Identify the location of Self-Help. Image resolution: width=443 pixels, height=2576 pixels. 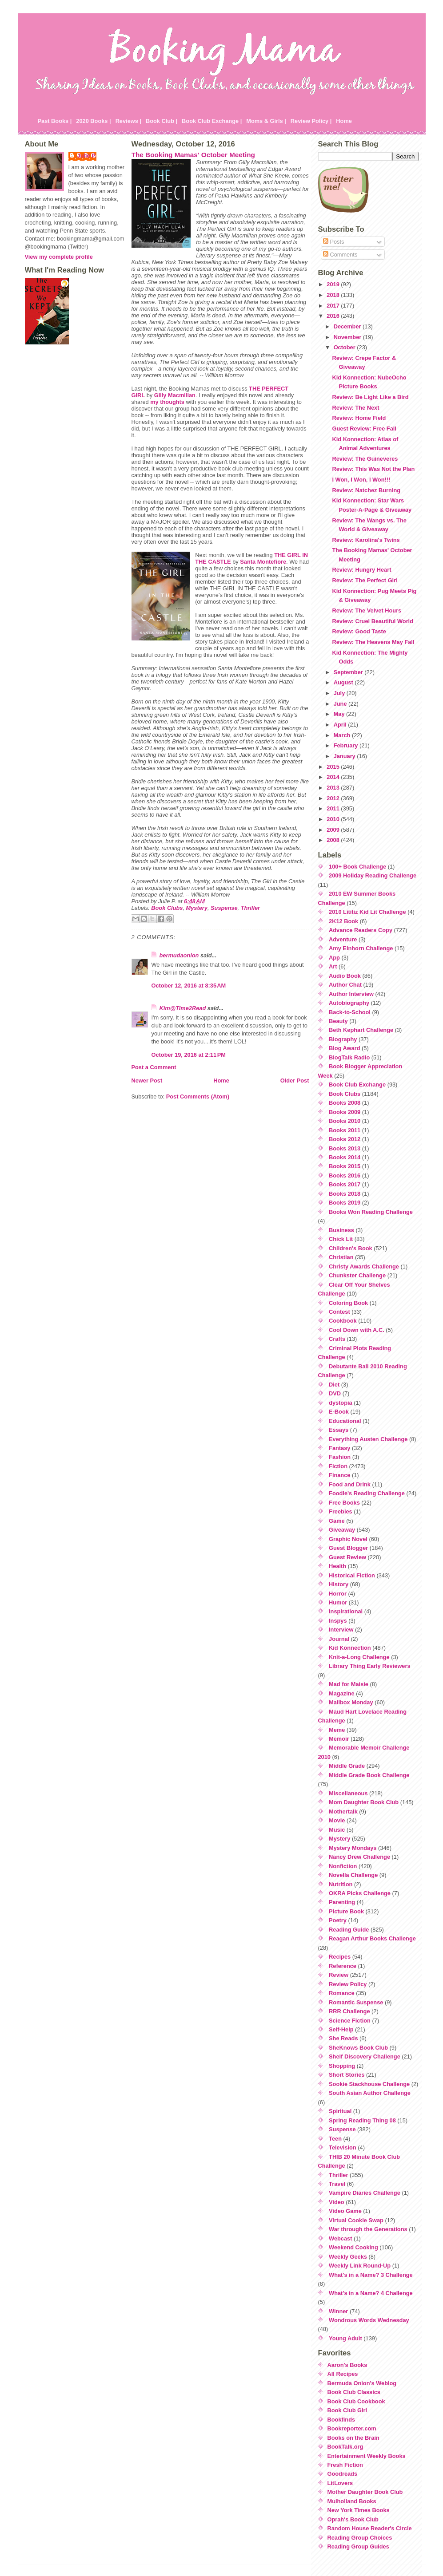
(341, 2029).